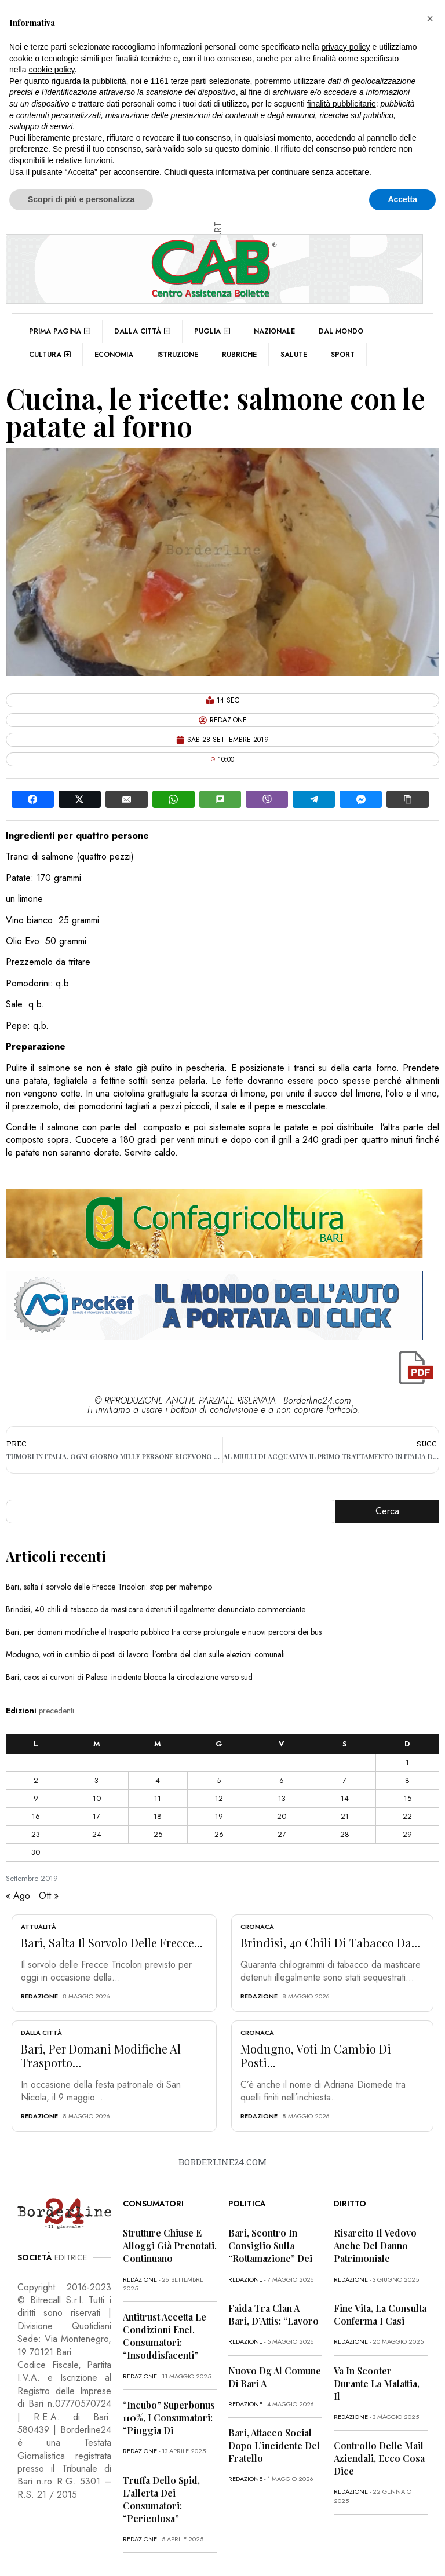 This screenshot has width=445, height=2576. Describe the element at coordinates (51, 69) in the screenshot. I see `cookie policy [button]` at that location.